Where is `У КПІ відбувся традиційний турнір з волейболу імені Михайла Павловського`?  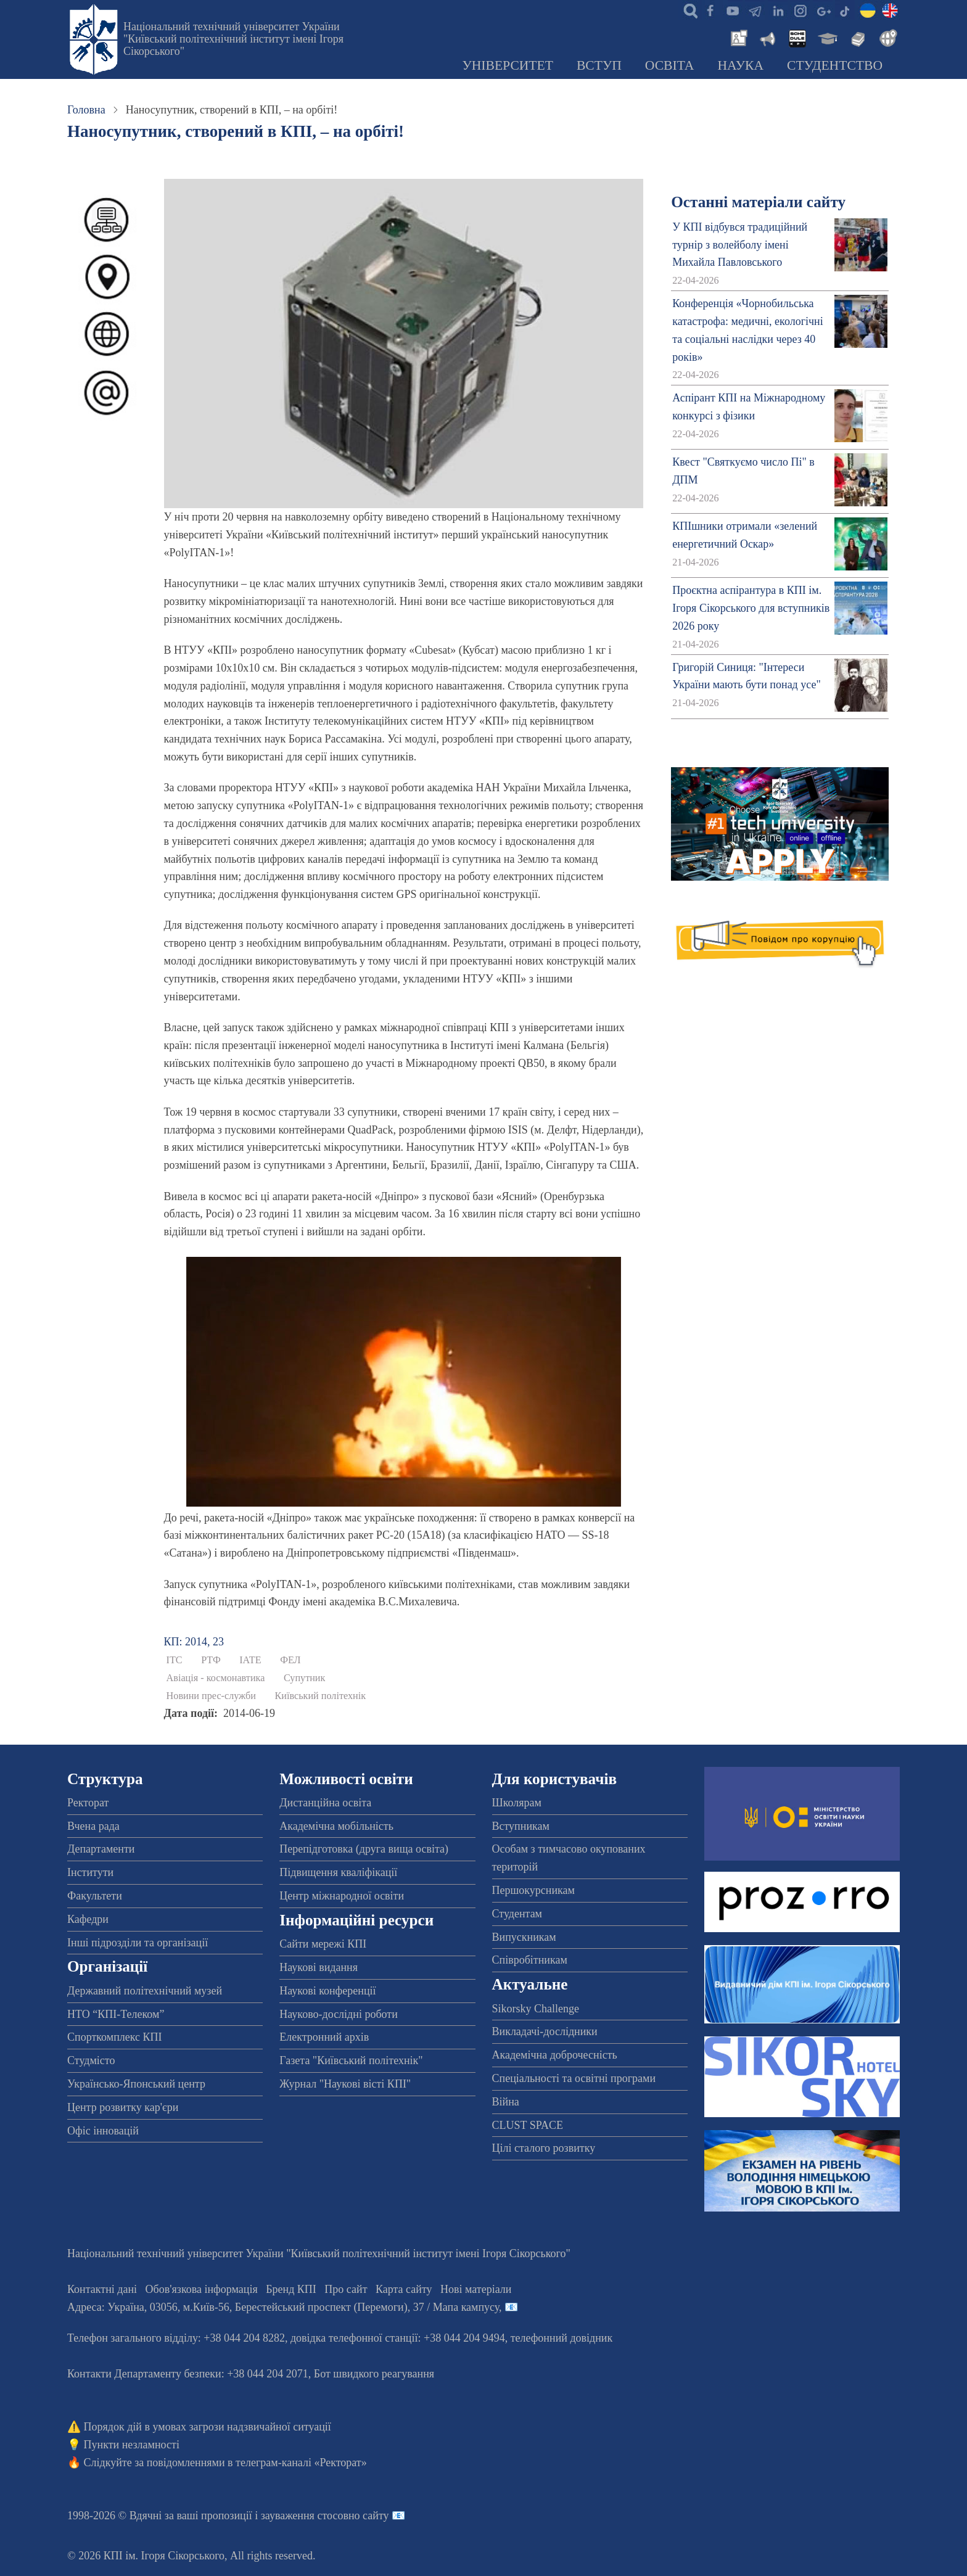
У КПІ відбувся традиційний турнір з волейболу імені Михайла Павловського is located at coordinates (739, 245).